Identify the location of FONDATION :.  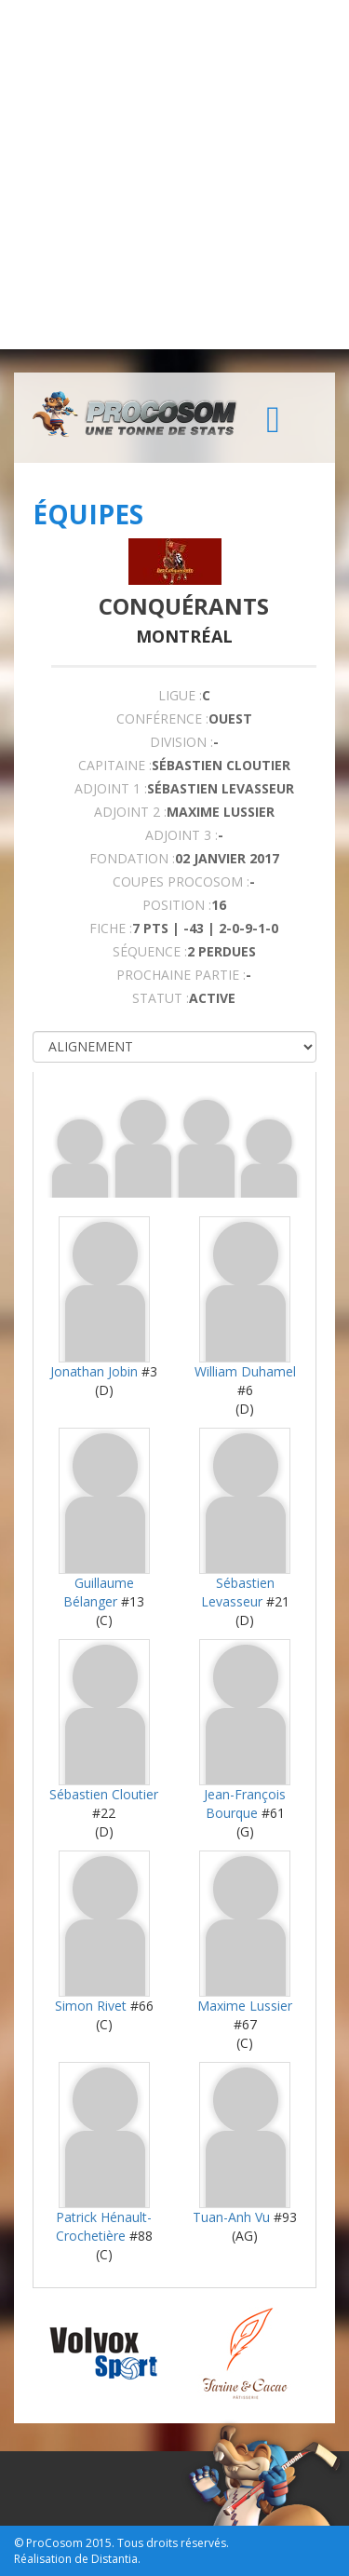
(132, 858).